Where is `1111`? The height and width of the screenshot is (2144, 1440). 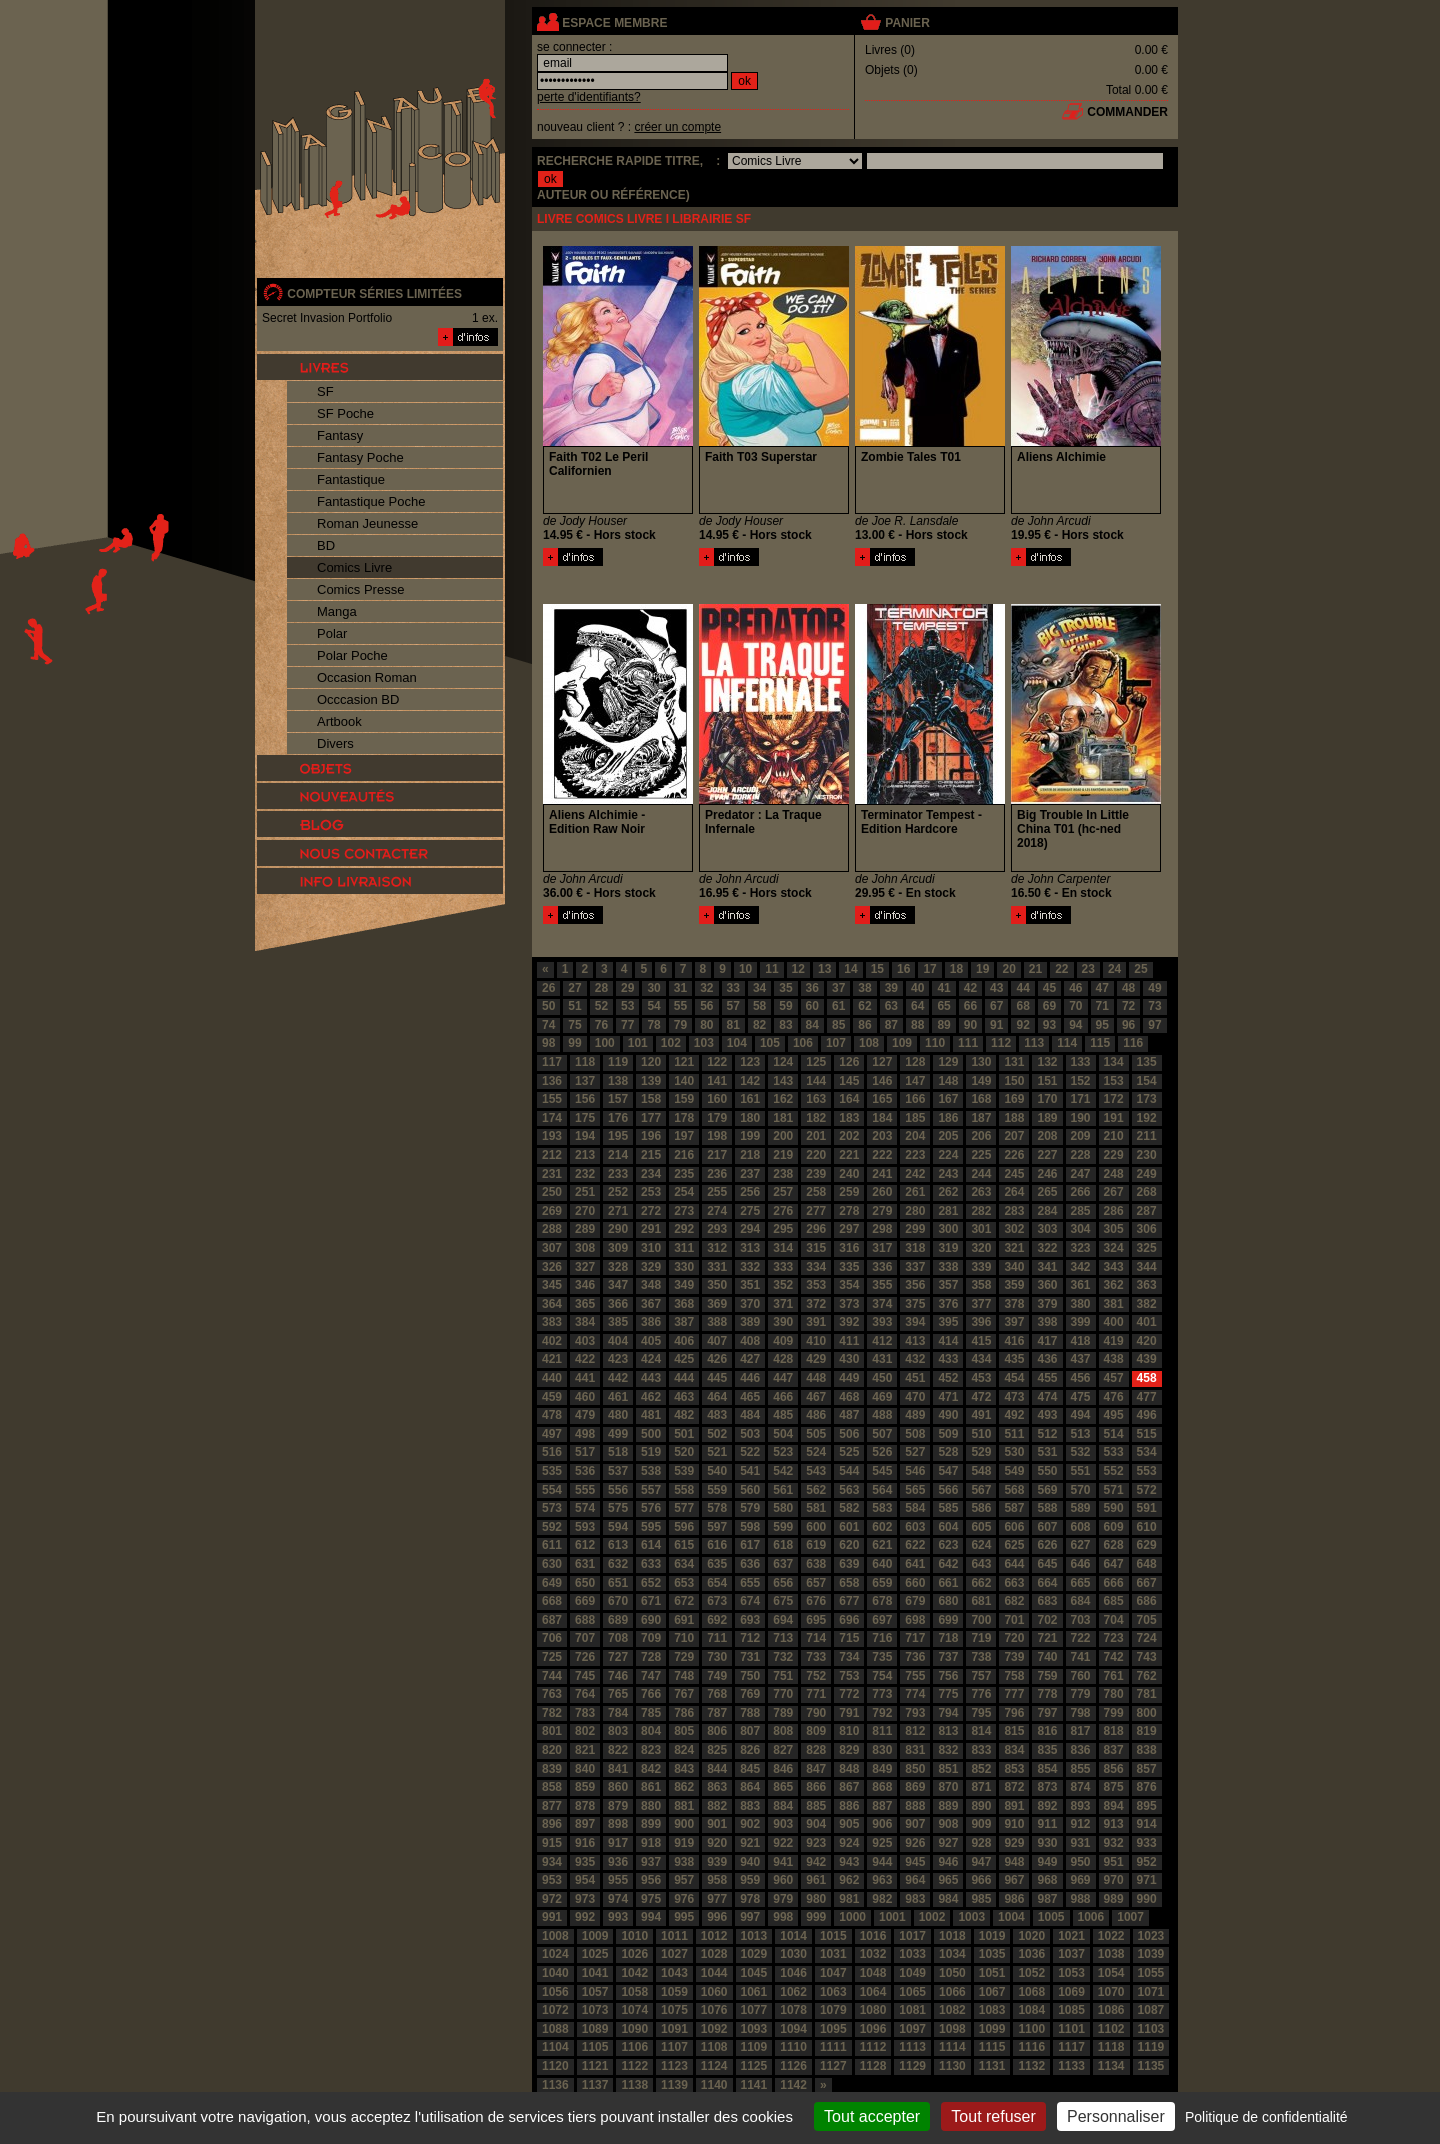 1111 is located at coordinates (833, 2047).